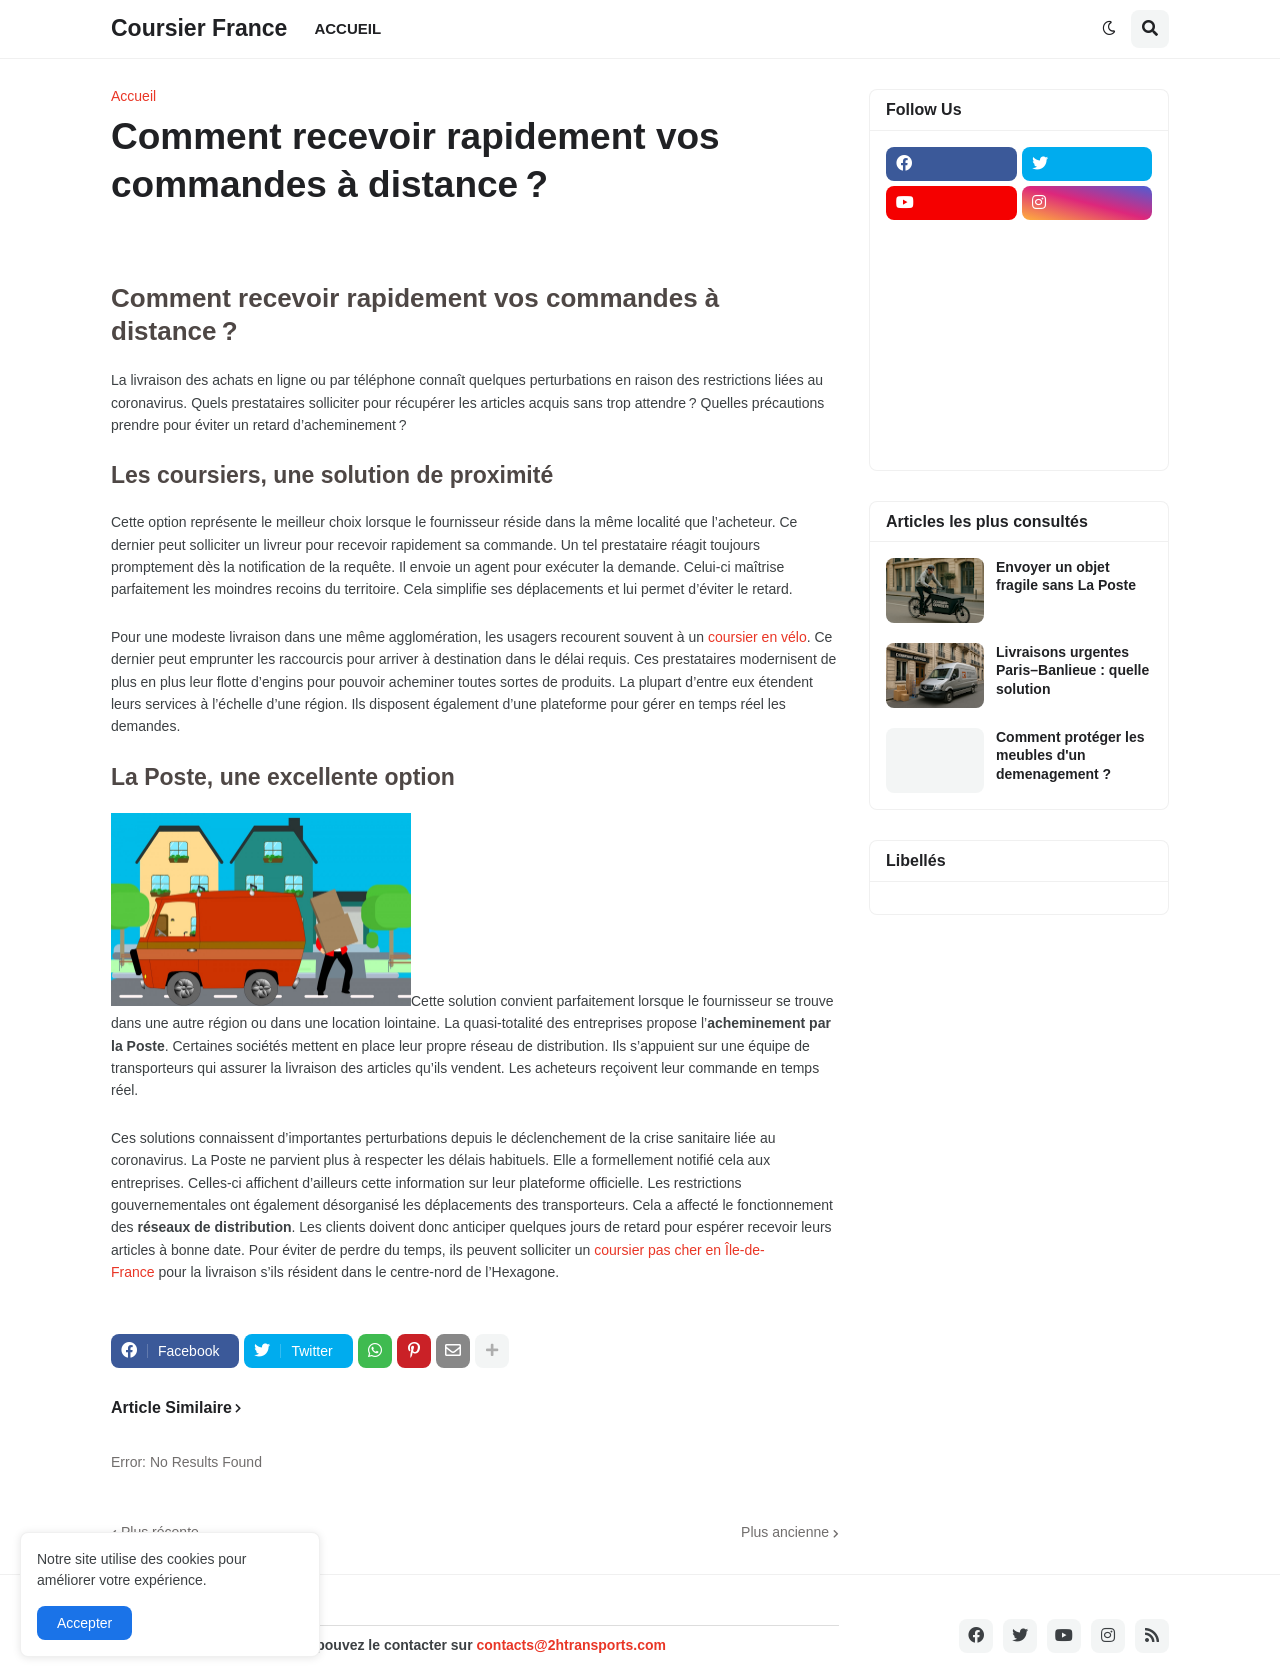 The width and height of the screenshot is (1280, 1677). I want to click on coursier en vélo, so click(757, 637).